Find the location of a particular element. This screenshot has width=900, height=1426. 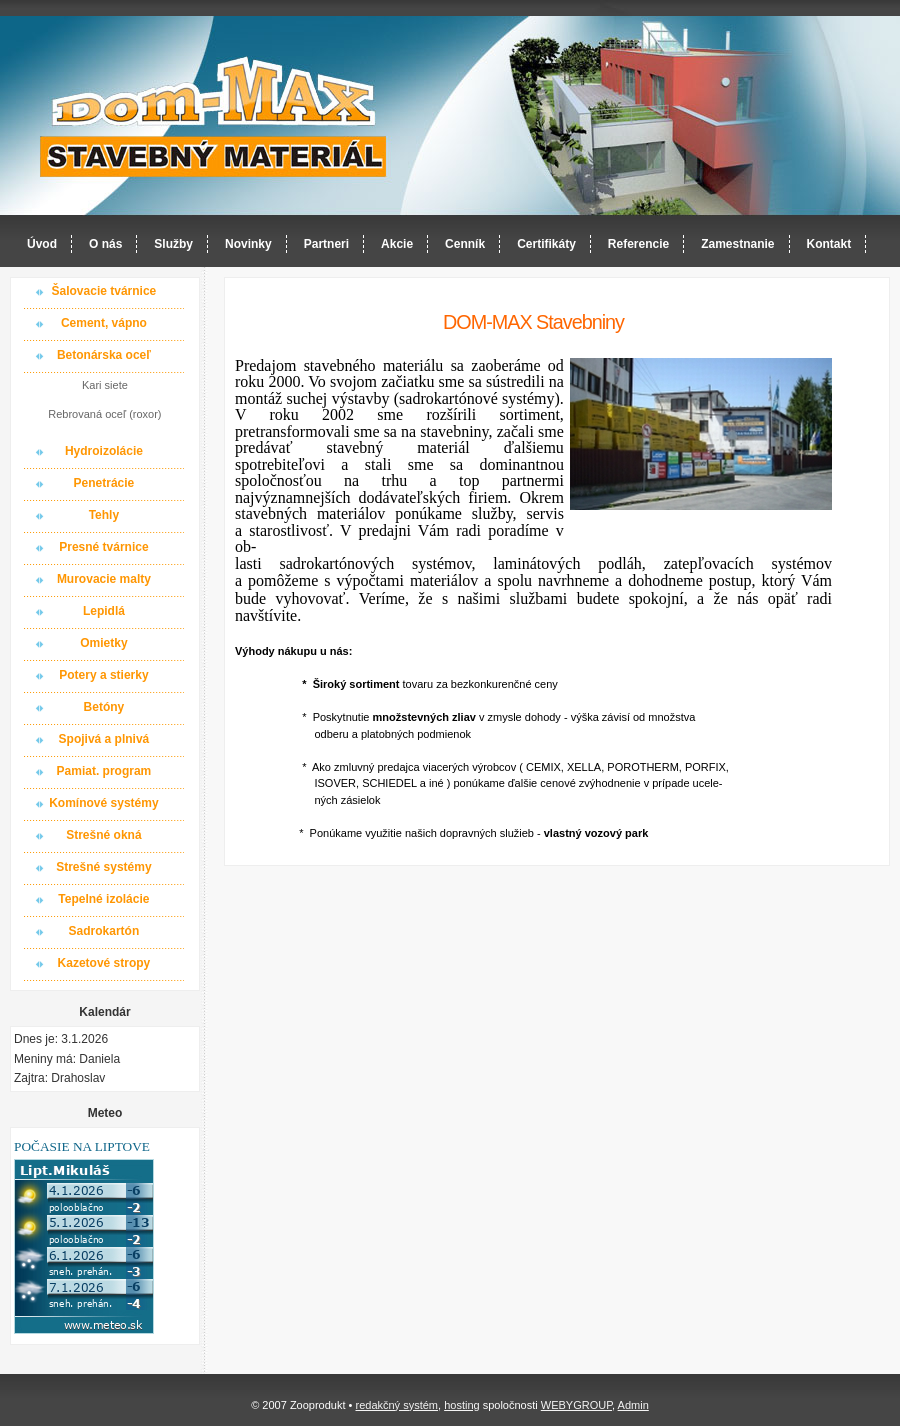

Betonárska oceľ is located at coordinates (104, 355).